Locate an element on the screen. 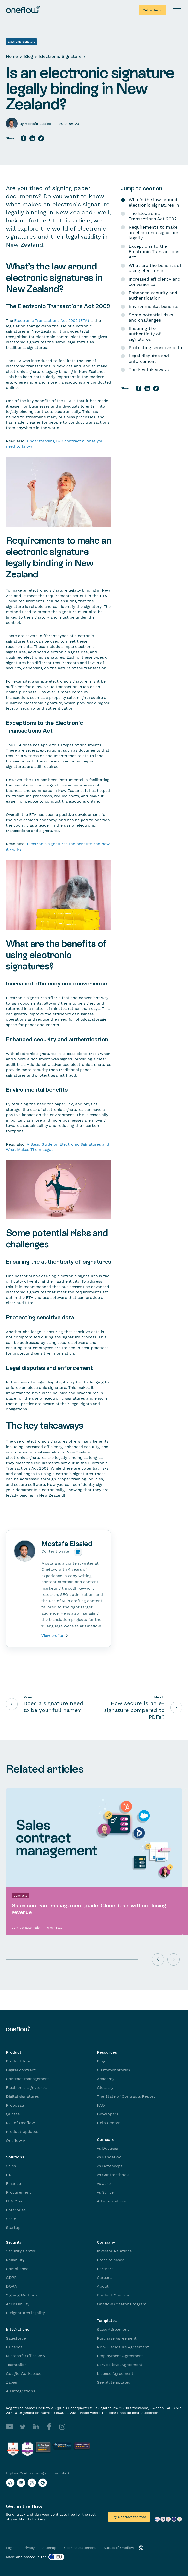  Contact Oneflow is located at coordinates (113, 2295).